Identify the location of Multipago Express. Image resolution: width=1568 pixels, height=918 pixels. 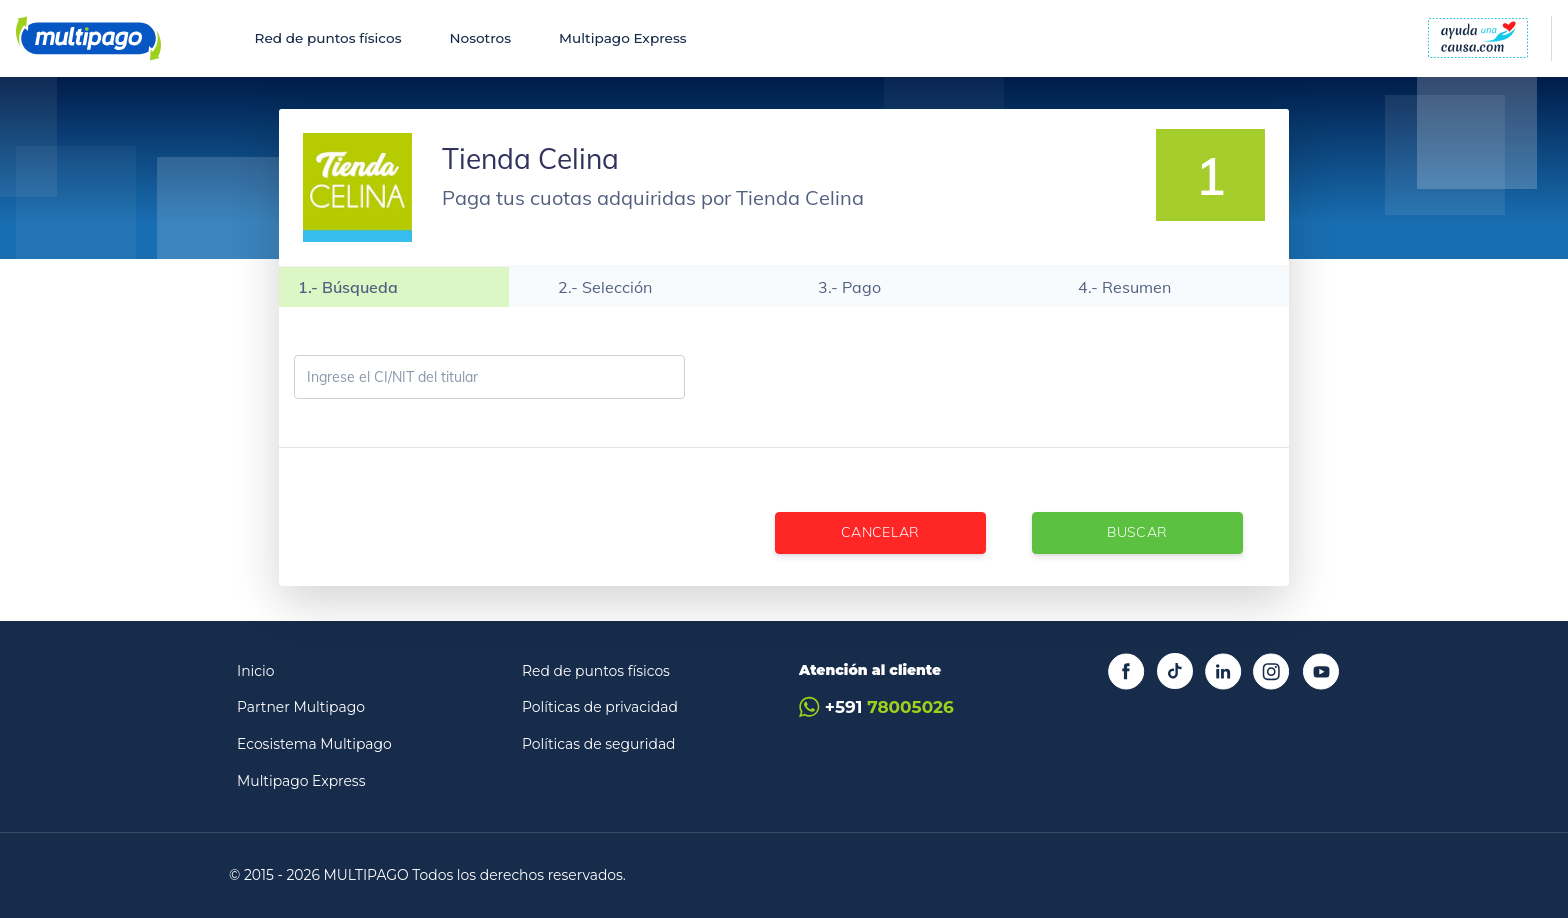
(622, 38).